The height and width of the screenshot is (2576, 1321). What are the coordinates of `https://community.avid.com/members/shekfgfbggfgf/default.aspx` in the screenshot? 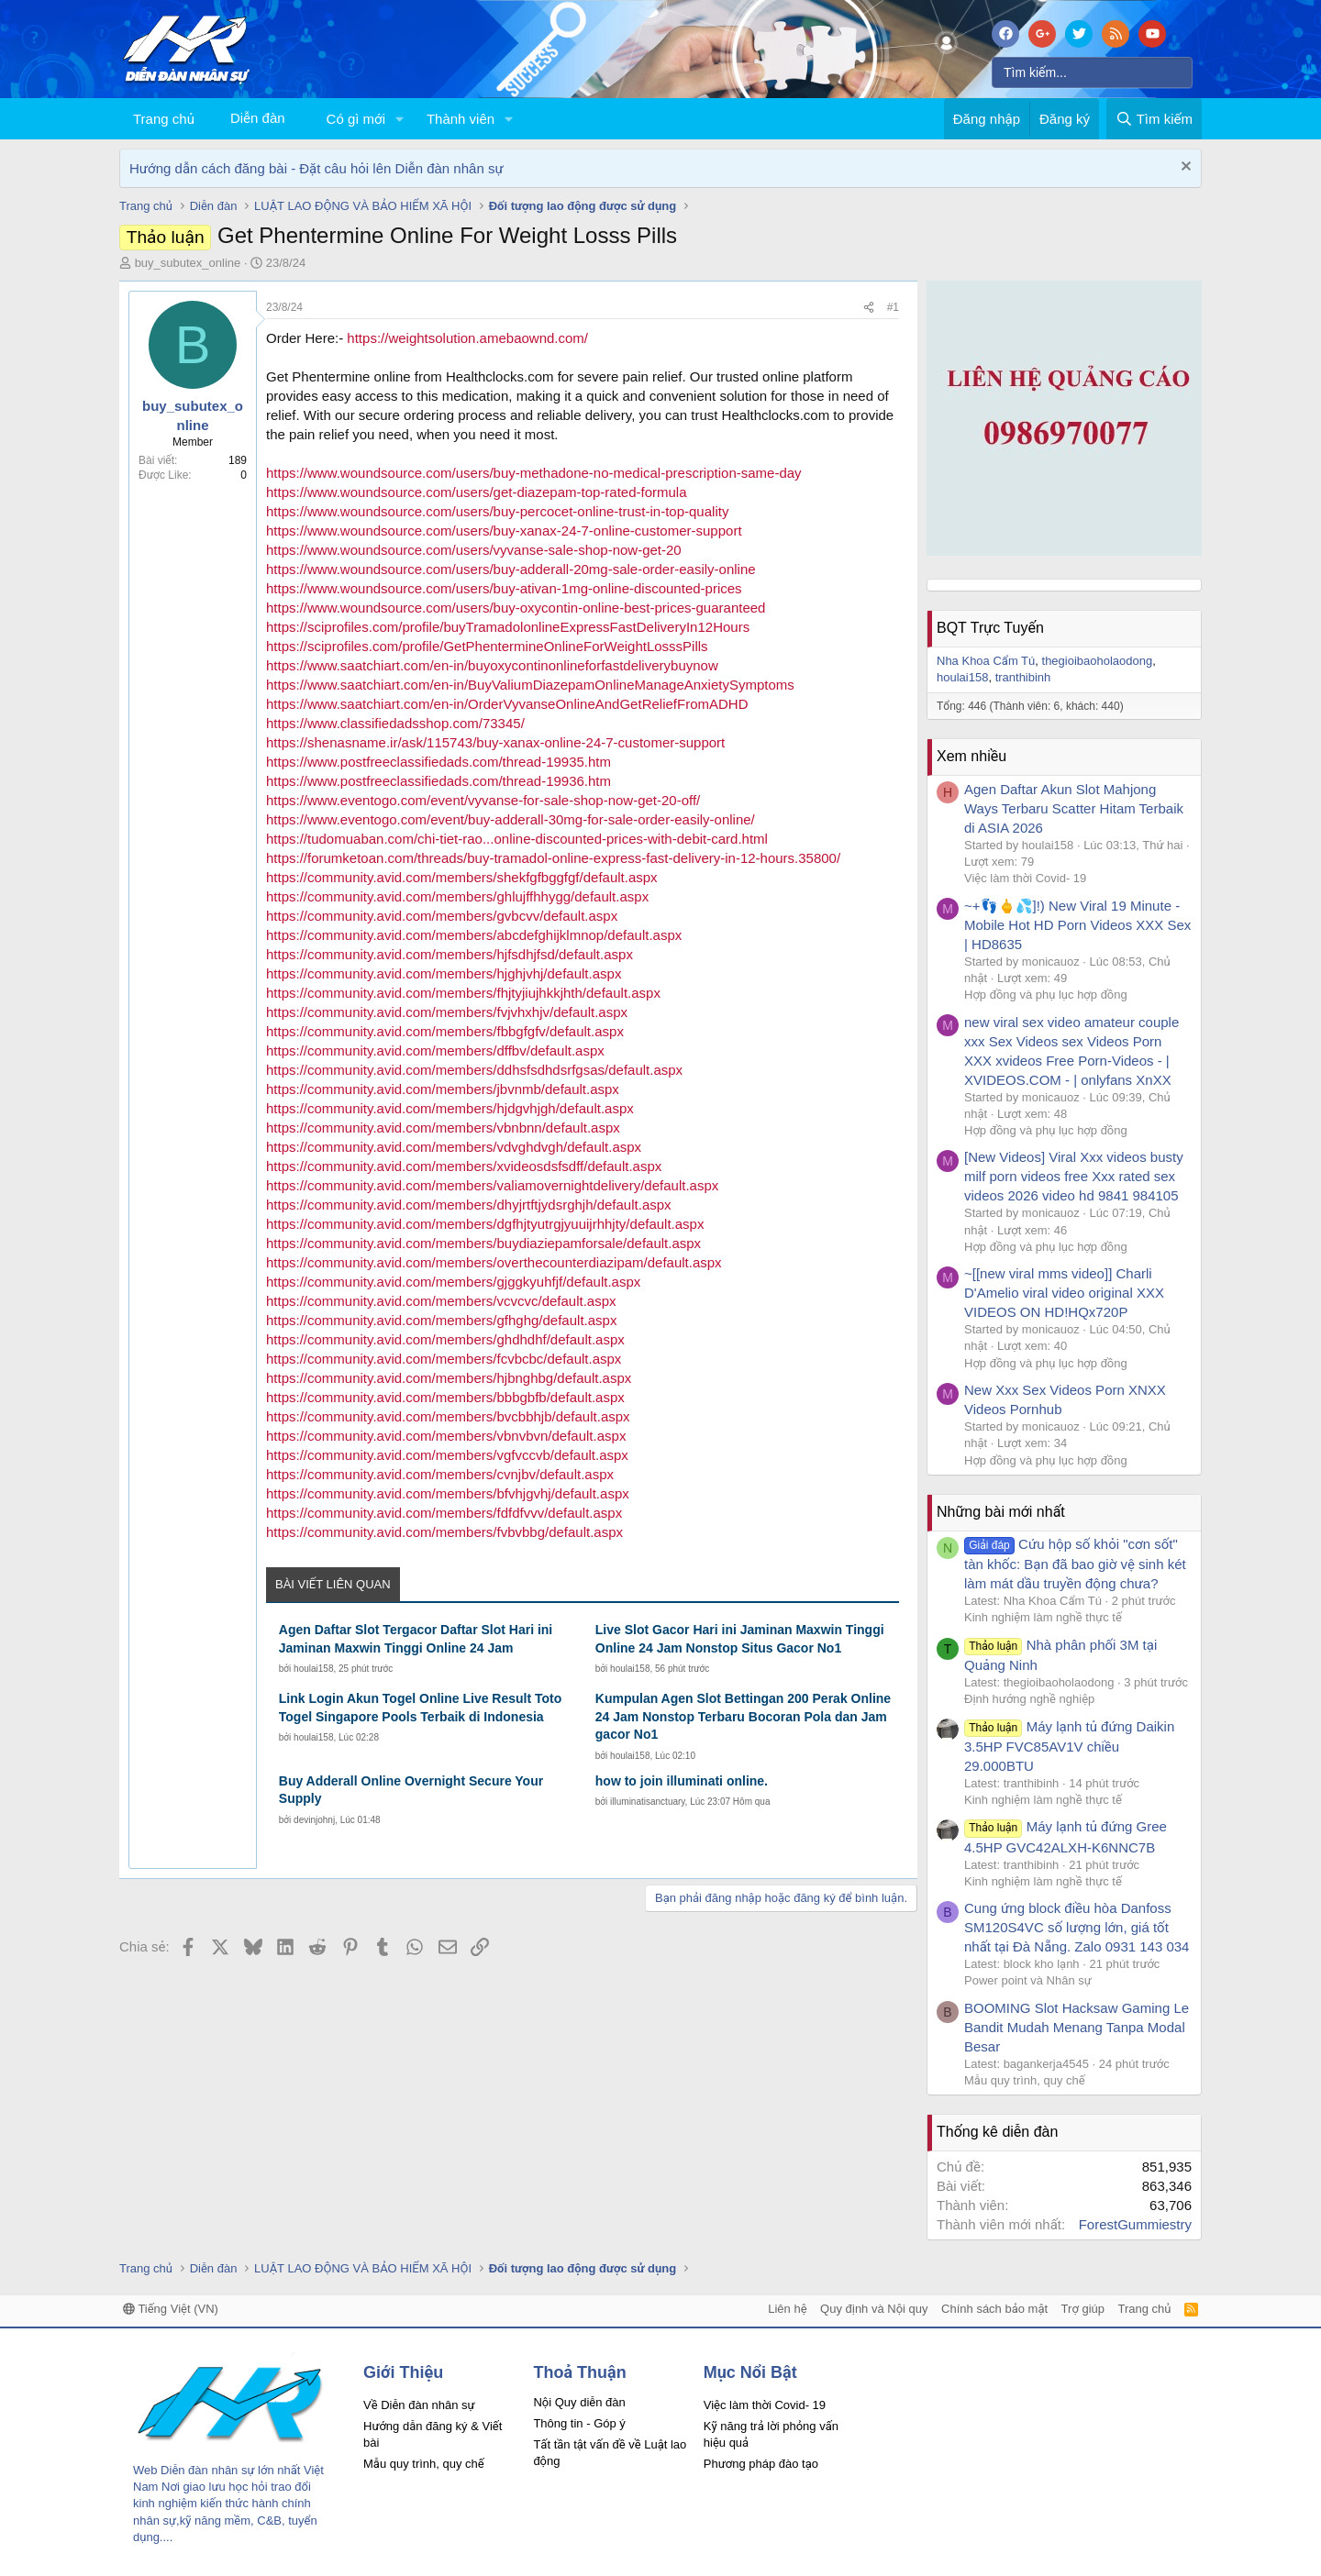 It's located at (462, 877).